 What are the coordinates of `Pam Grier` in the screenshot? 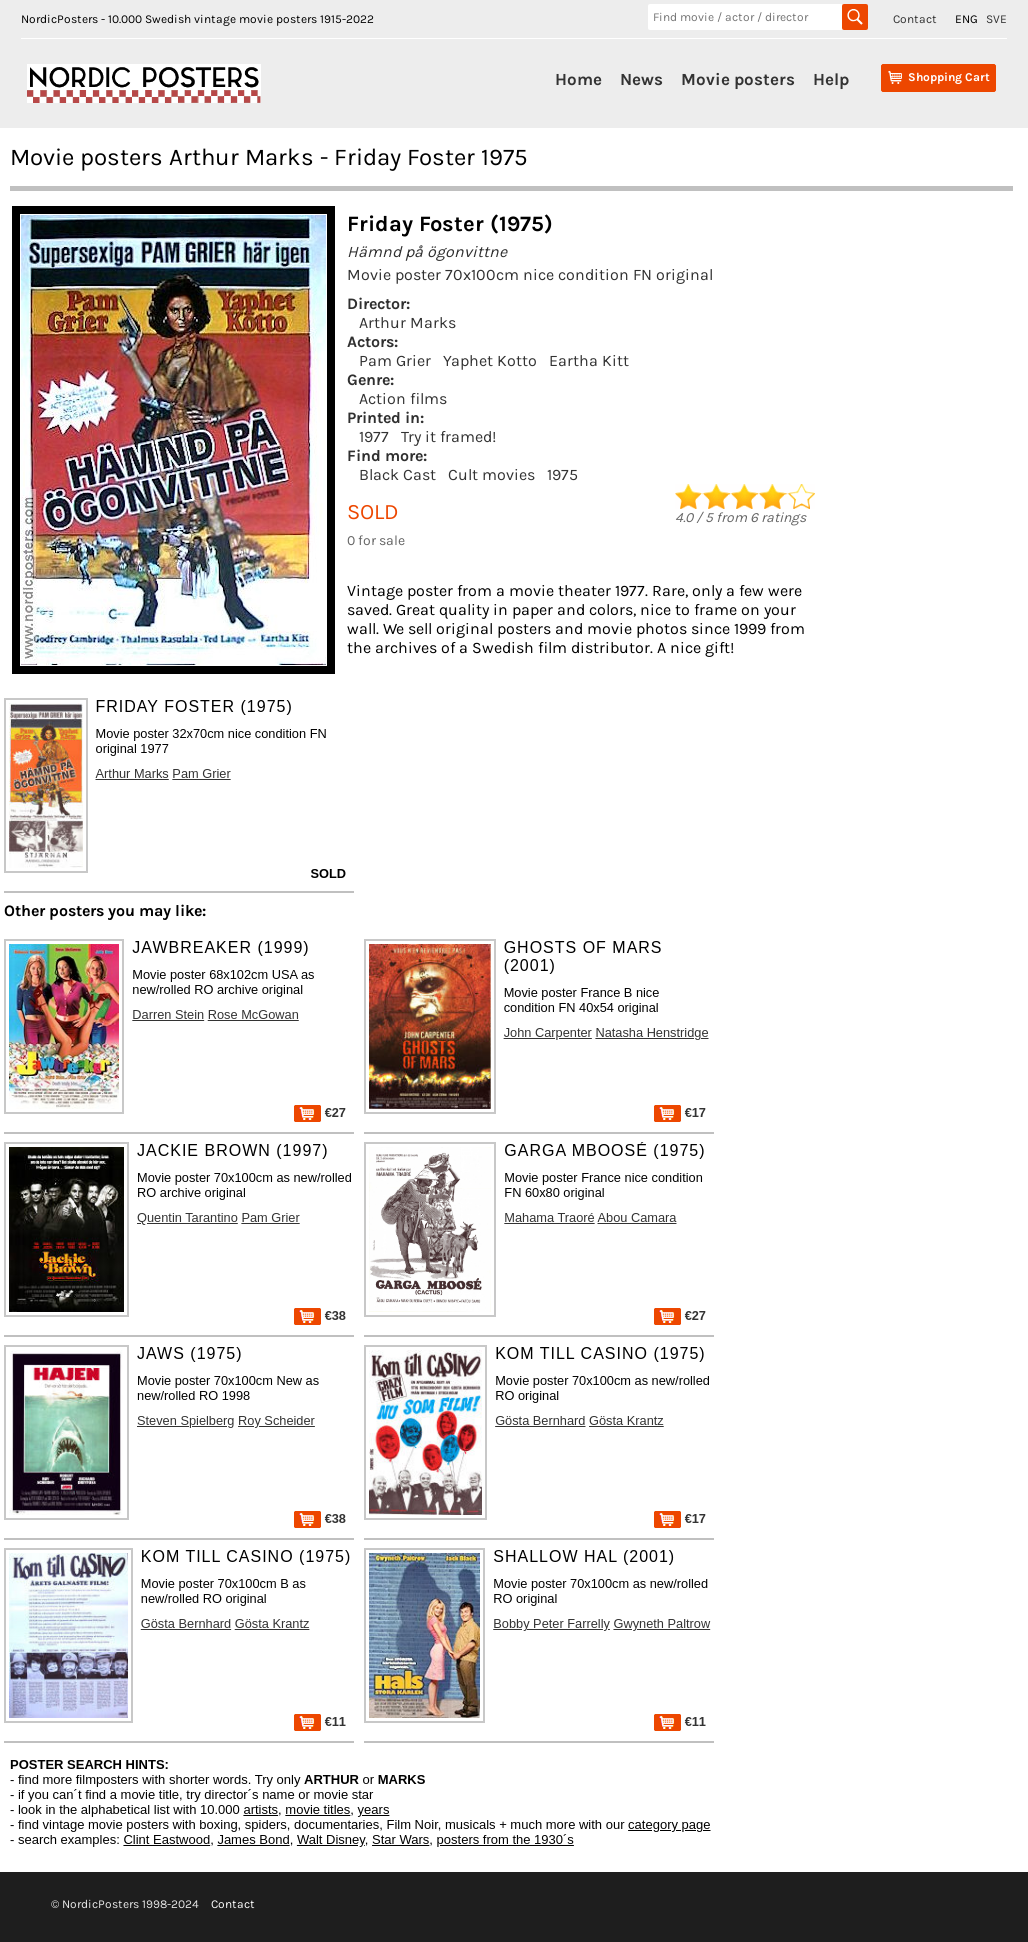 It's located at (395, 360).